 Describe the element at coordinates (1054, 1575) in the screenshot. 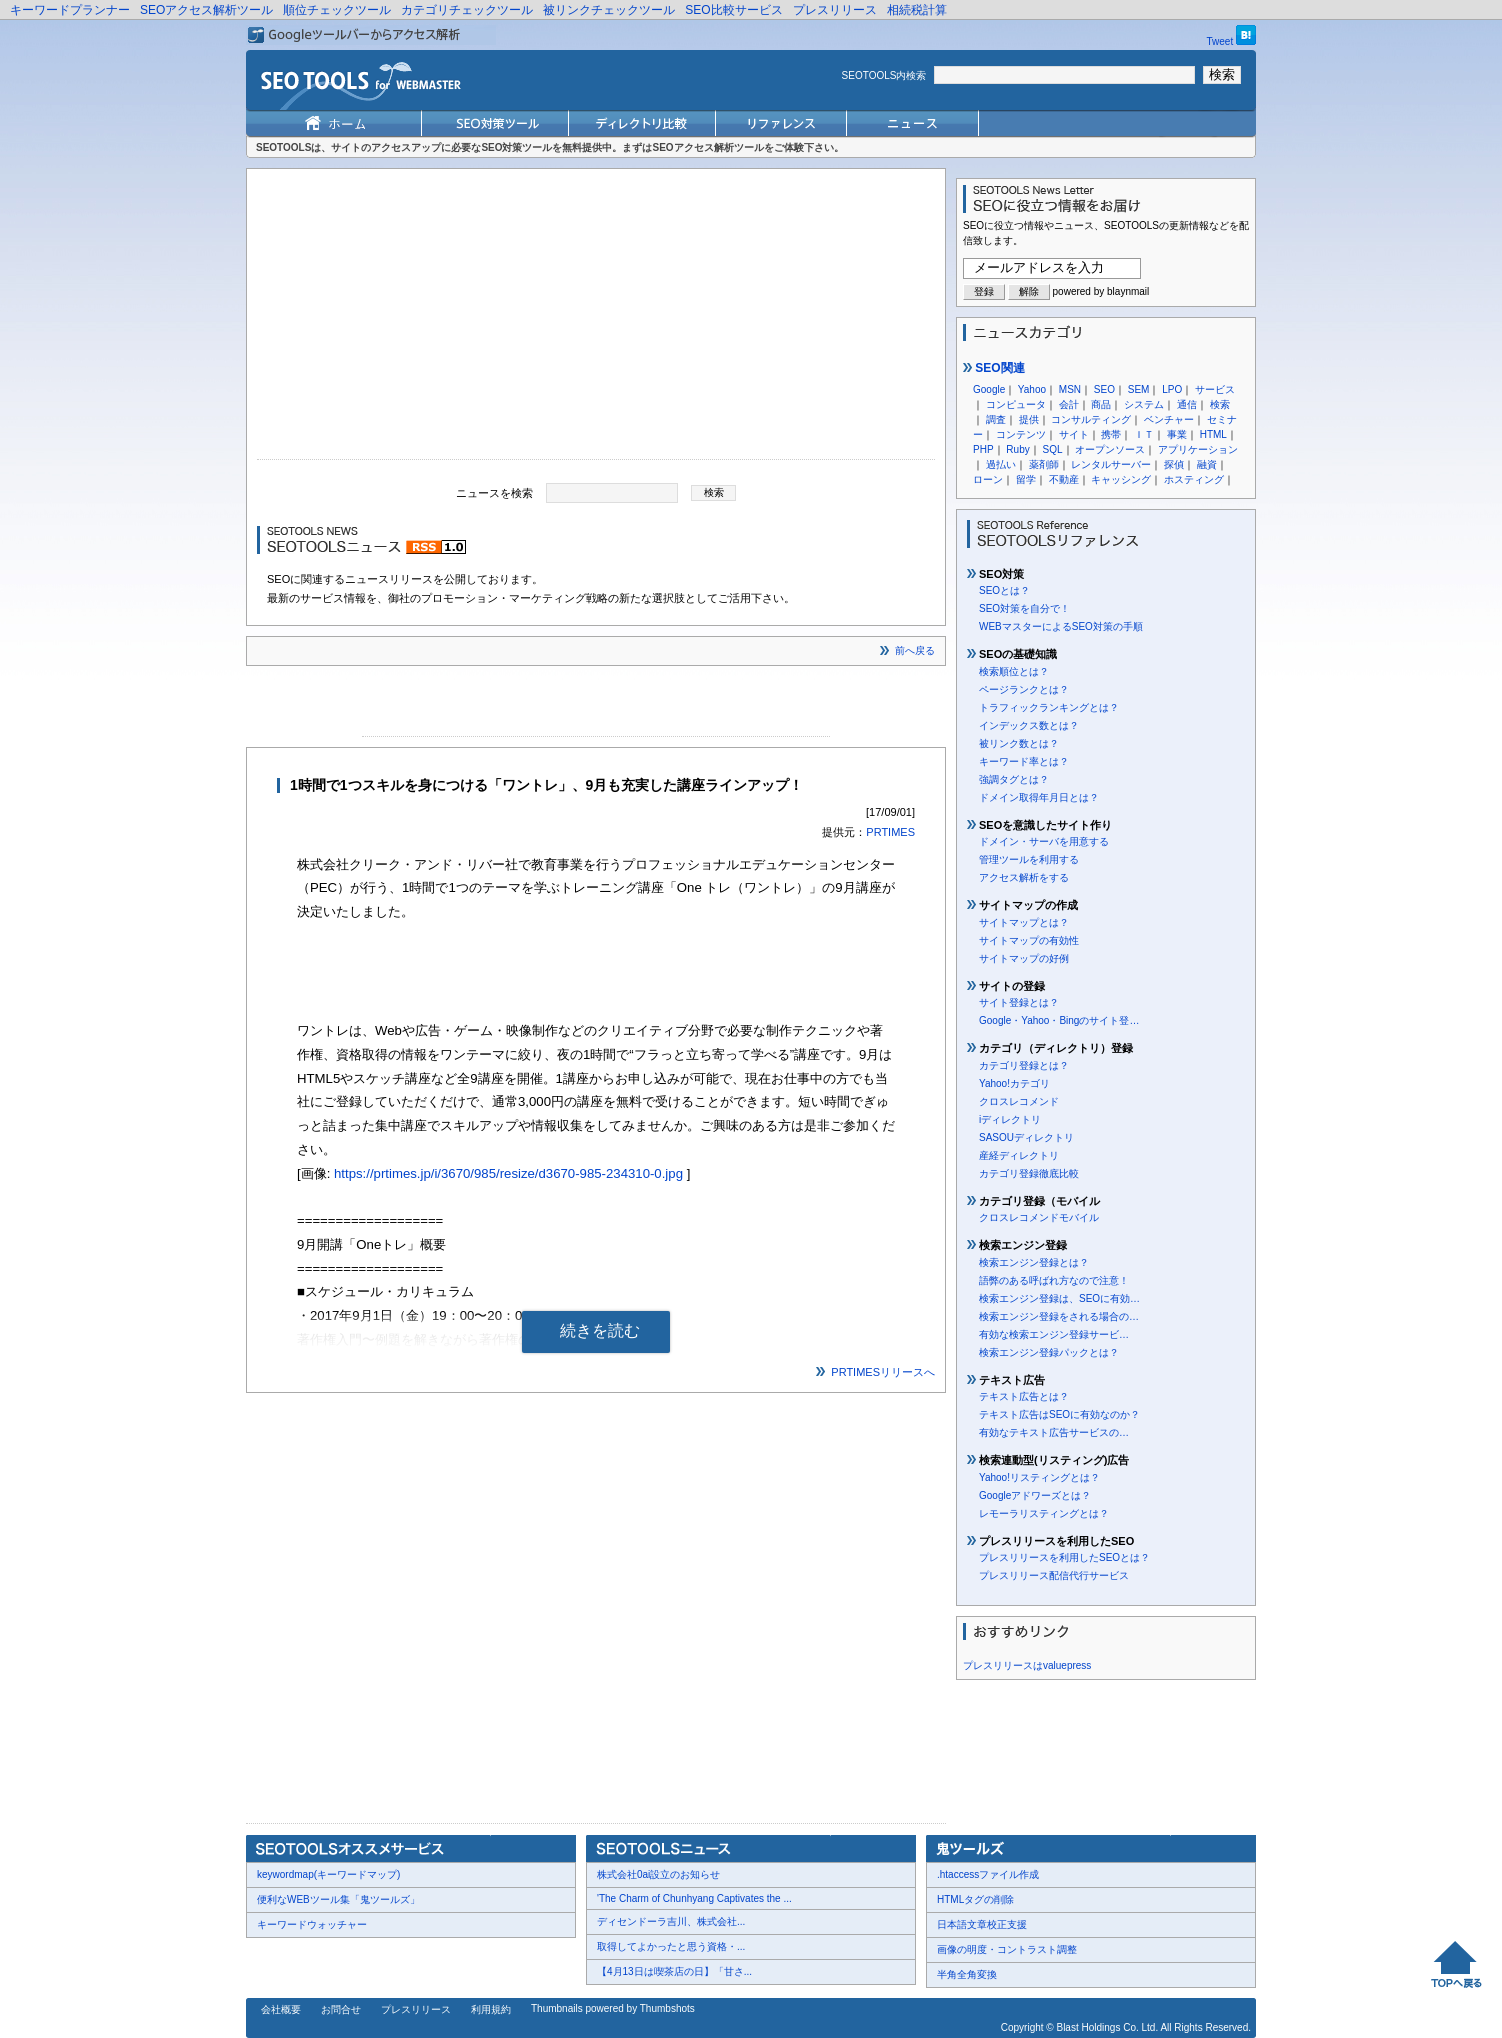

I see `プレスリリース配信代行サービス` at that location.